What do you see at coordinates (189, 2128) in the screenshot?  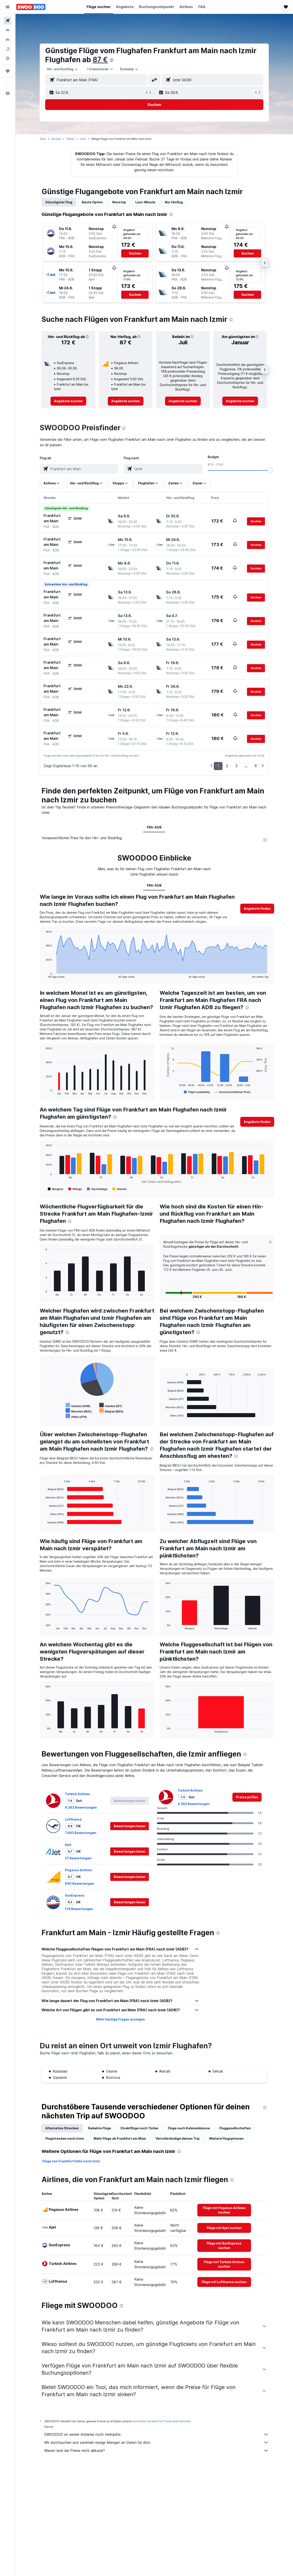 I see `Flüge nach Kabinenklasse [tab]` at bounding box center [189, 2128].